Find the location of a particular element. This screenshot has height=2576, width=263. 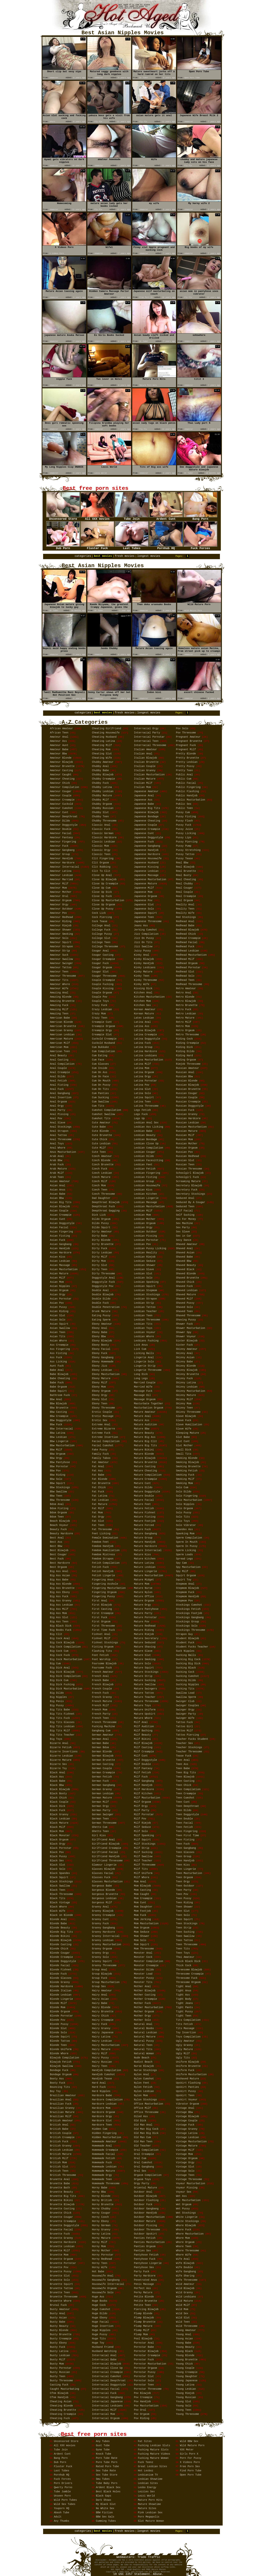

Granny Orgasm is located at coordinates (102, 1948).